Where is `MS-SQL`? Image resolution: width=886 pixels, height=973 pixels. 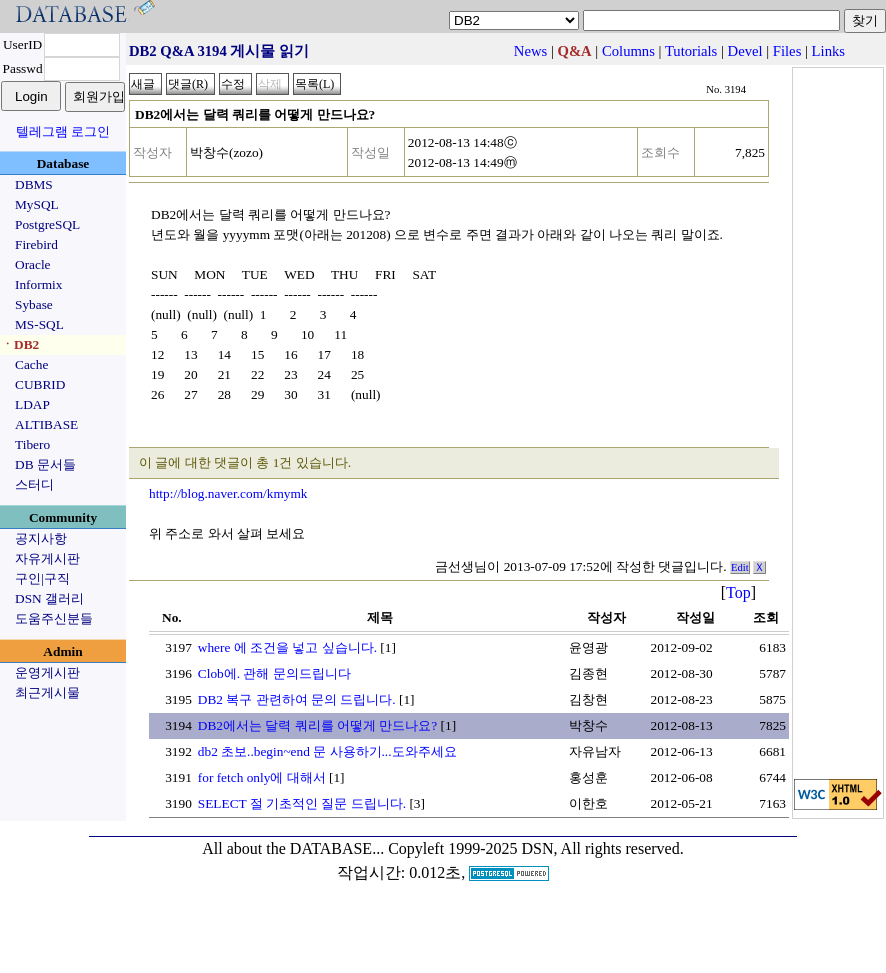 MS-SQL is located at coordinates (39, 324).